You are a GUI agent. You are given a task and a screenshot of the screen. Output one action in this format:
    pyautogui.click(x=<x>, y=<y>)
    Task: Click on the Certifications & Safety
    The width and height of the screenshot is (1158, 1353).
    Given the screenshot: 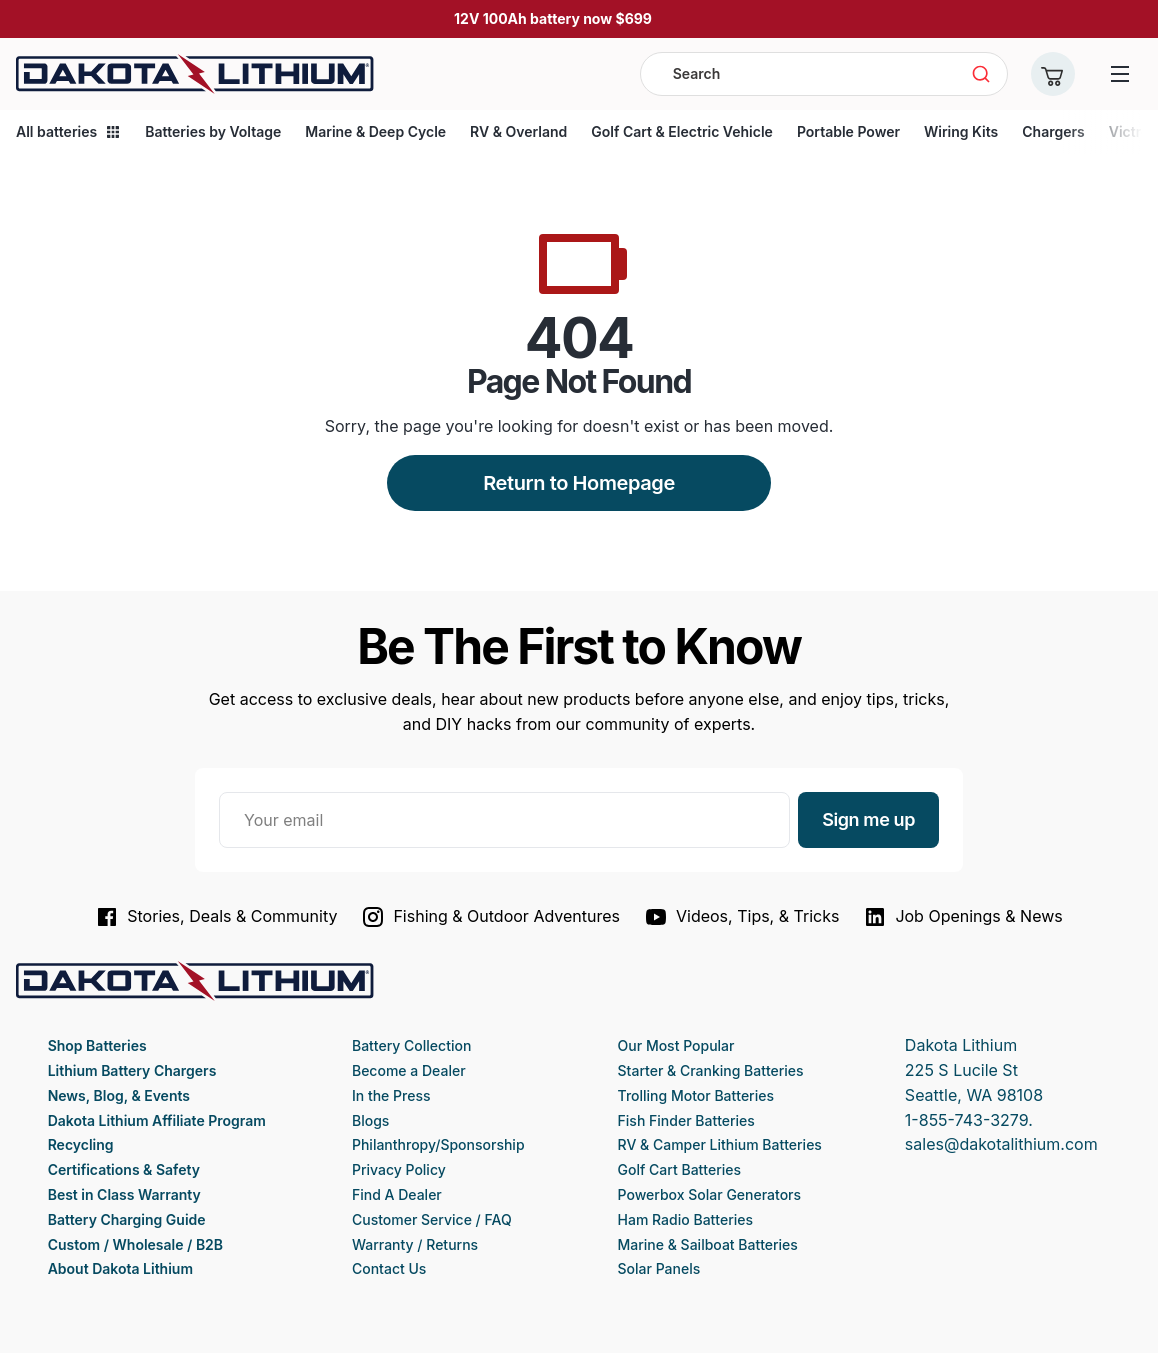 What is the action you would take?
    pyautogui.click(x=124, y=1169)
    